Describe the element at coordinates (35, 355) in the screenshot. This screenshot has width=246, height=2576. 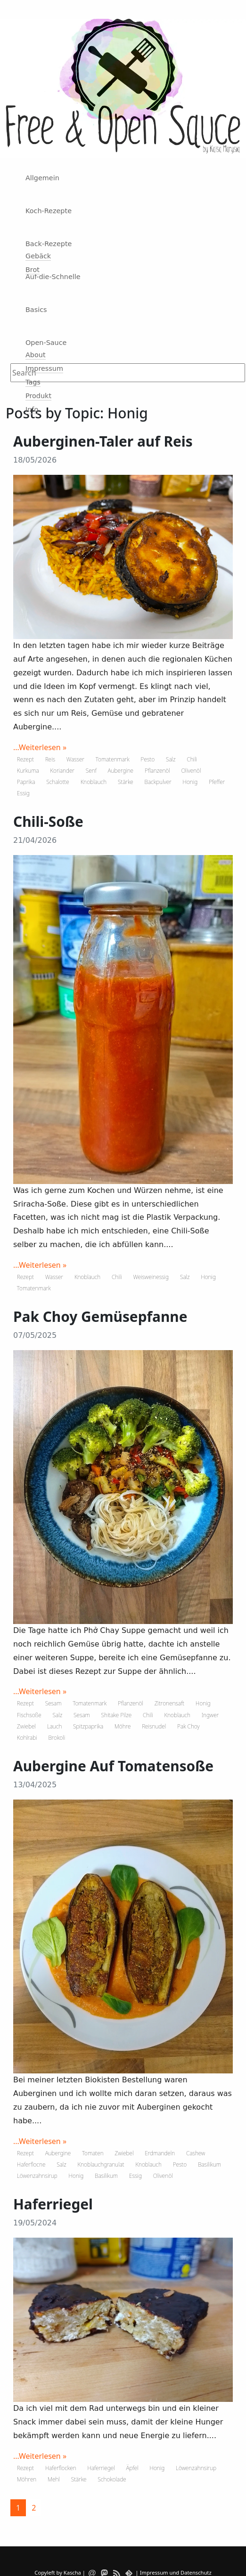
I see `About` at that location.